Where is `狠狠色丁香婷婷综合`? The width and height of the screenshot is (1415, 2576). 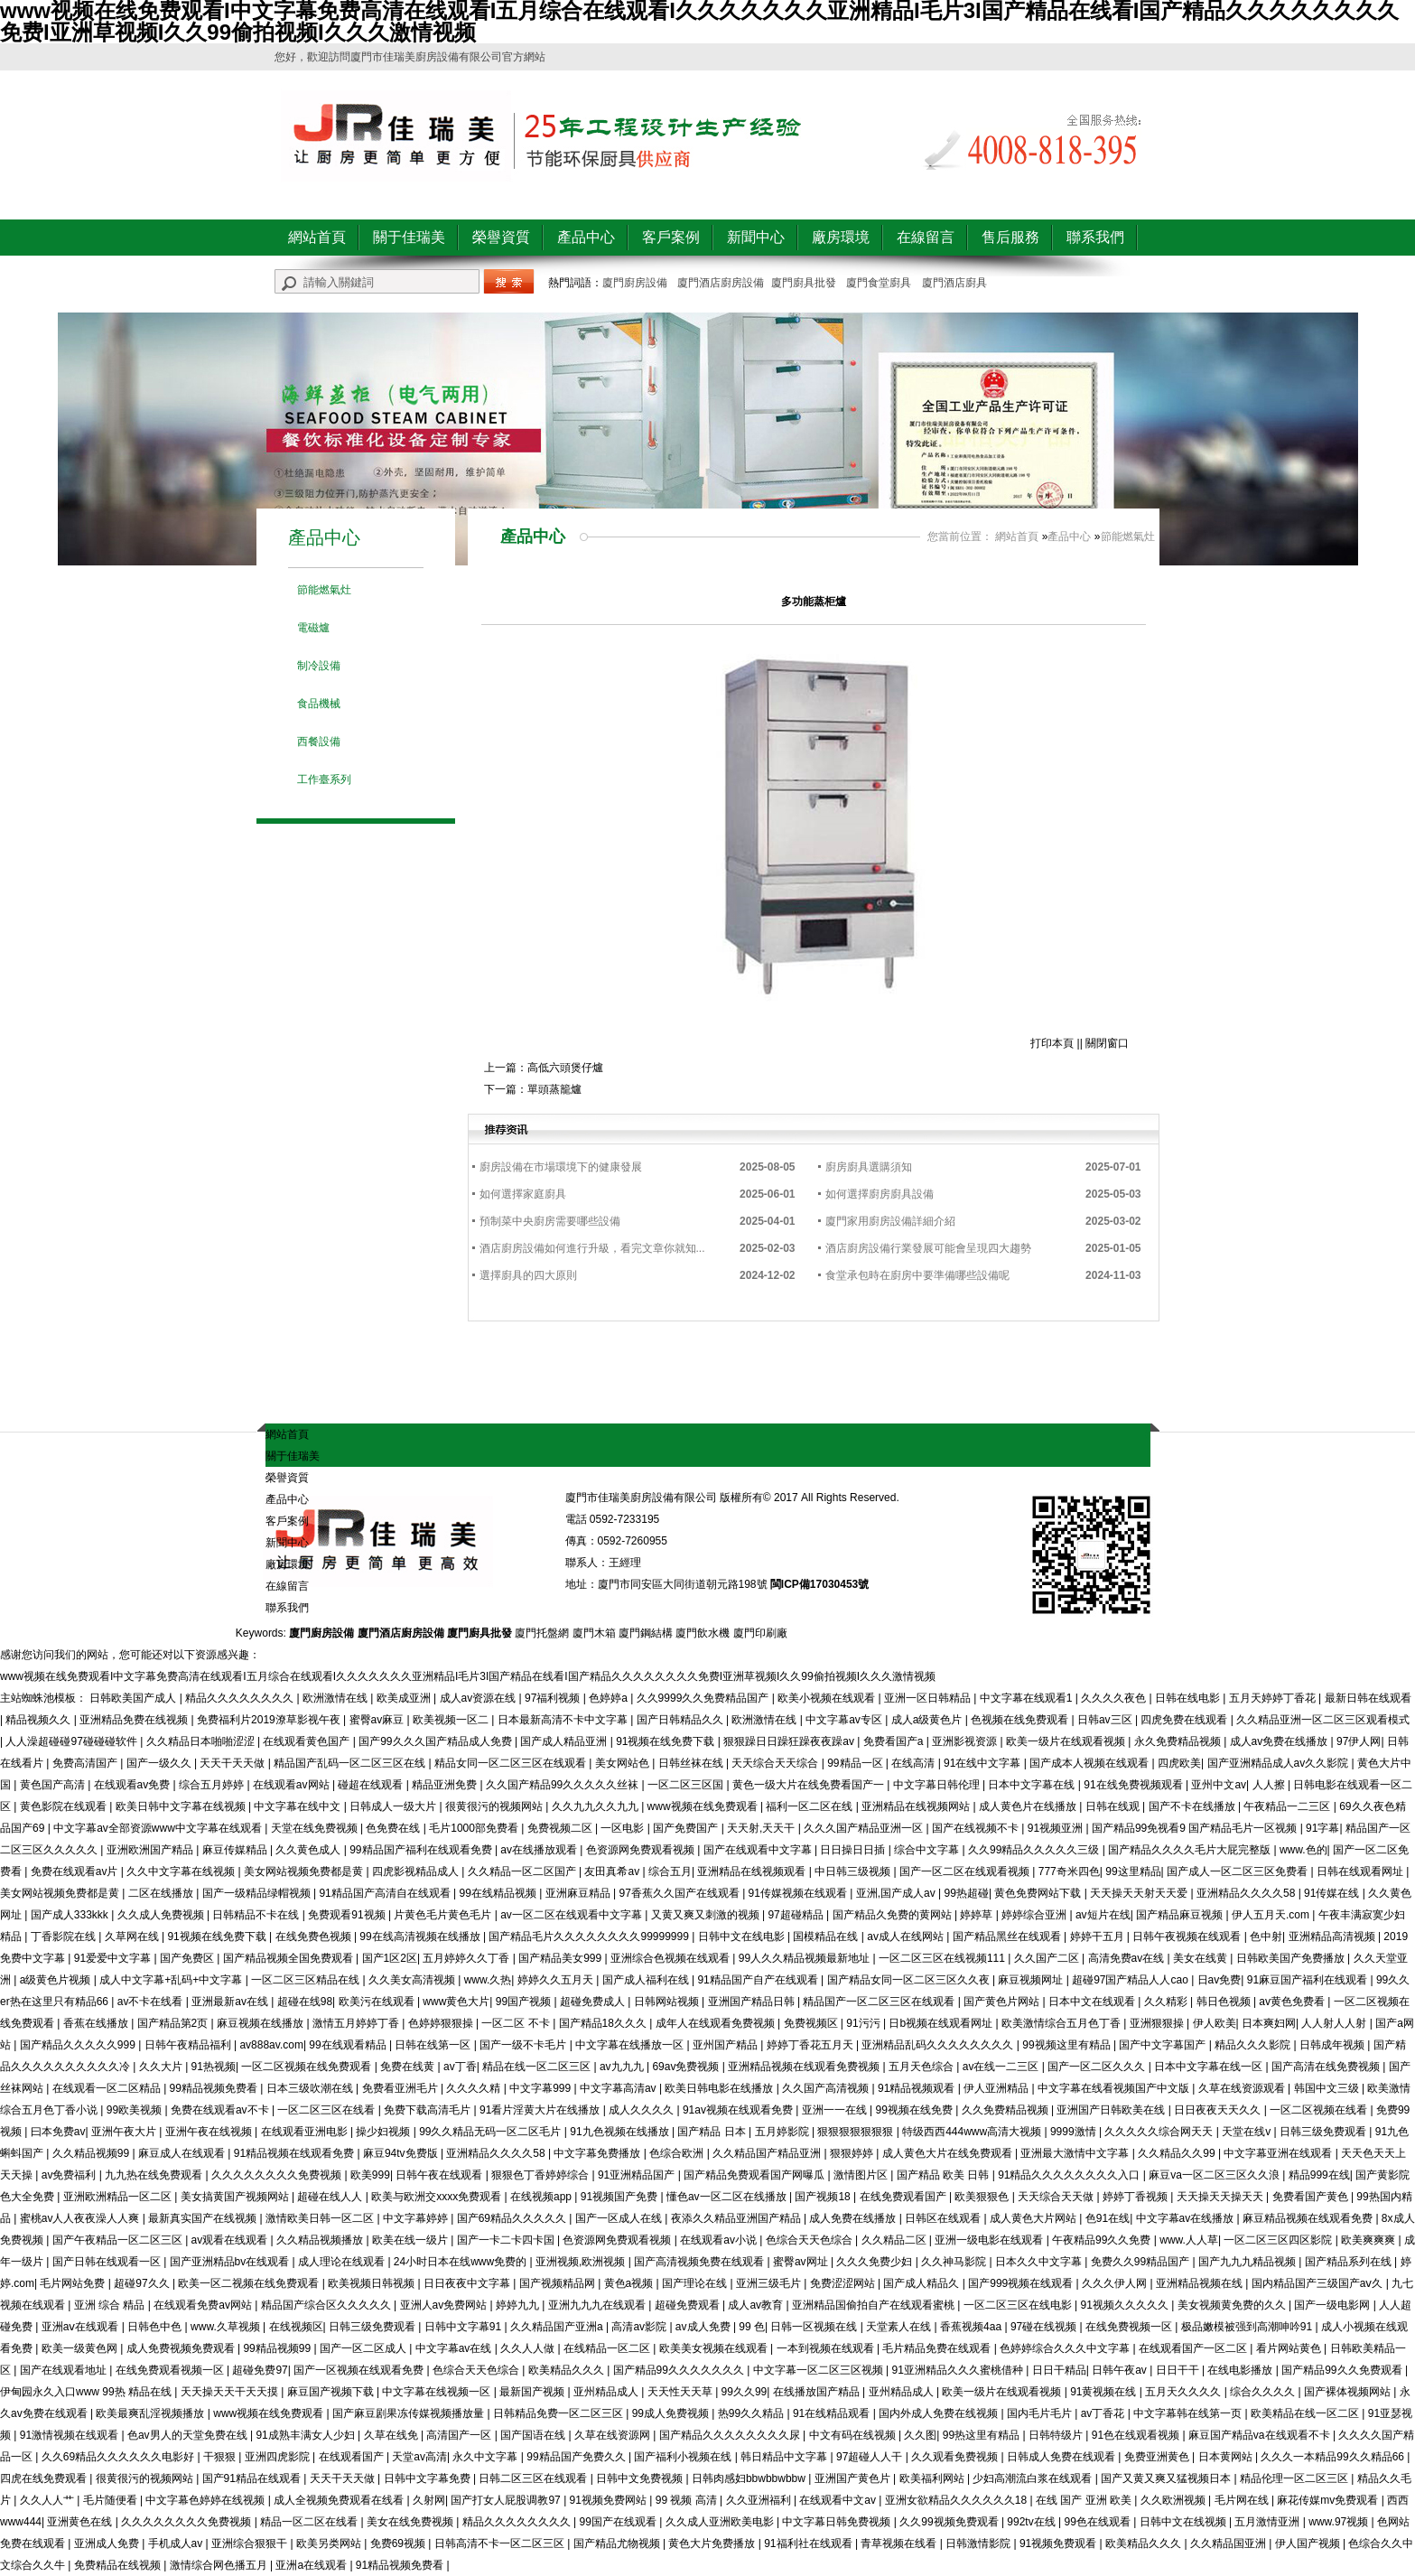 狠狠色丁香婷婷综合 is located at coordinates (541, 2175).